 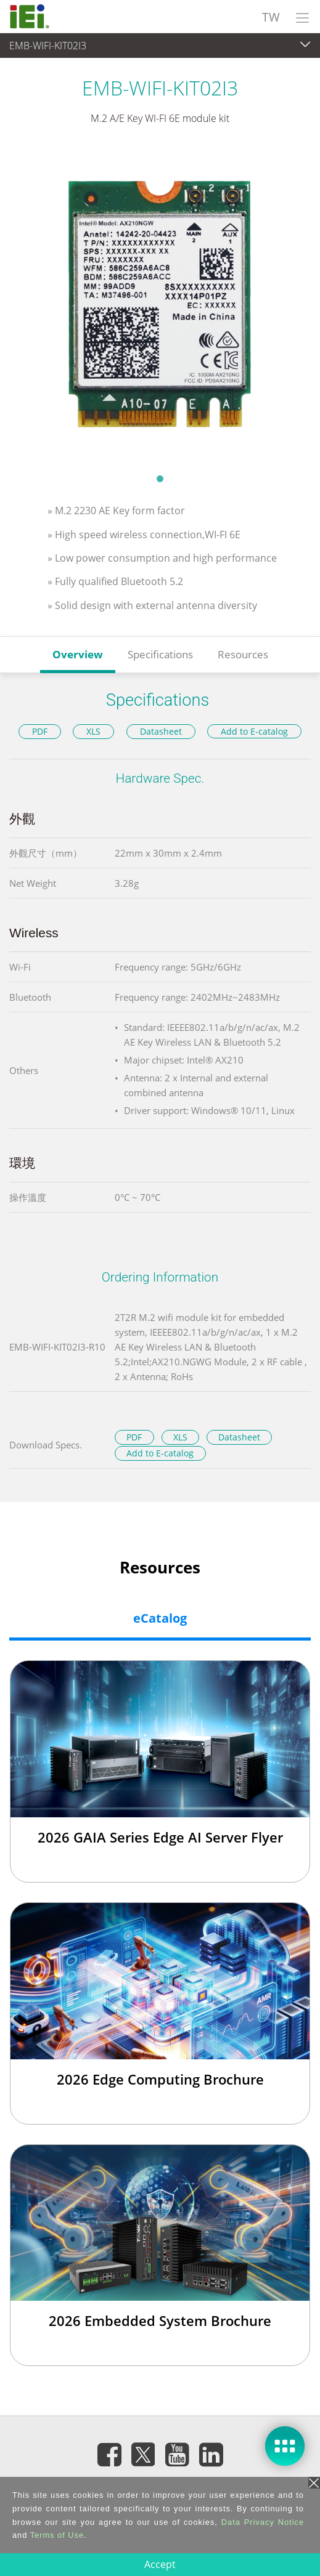 What do you see at coordinates (160, 307) in the screenshot?
I see `[tabpanel]` at bounding box center [160, 307].